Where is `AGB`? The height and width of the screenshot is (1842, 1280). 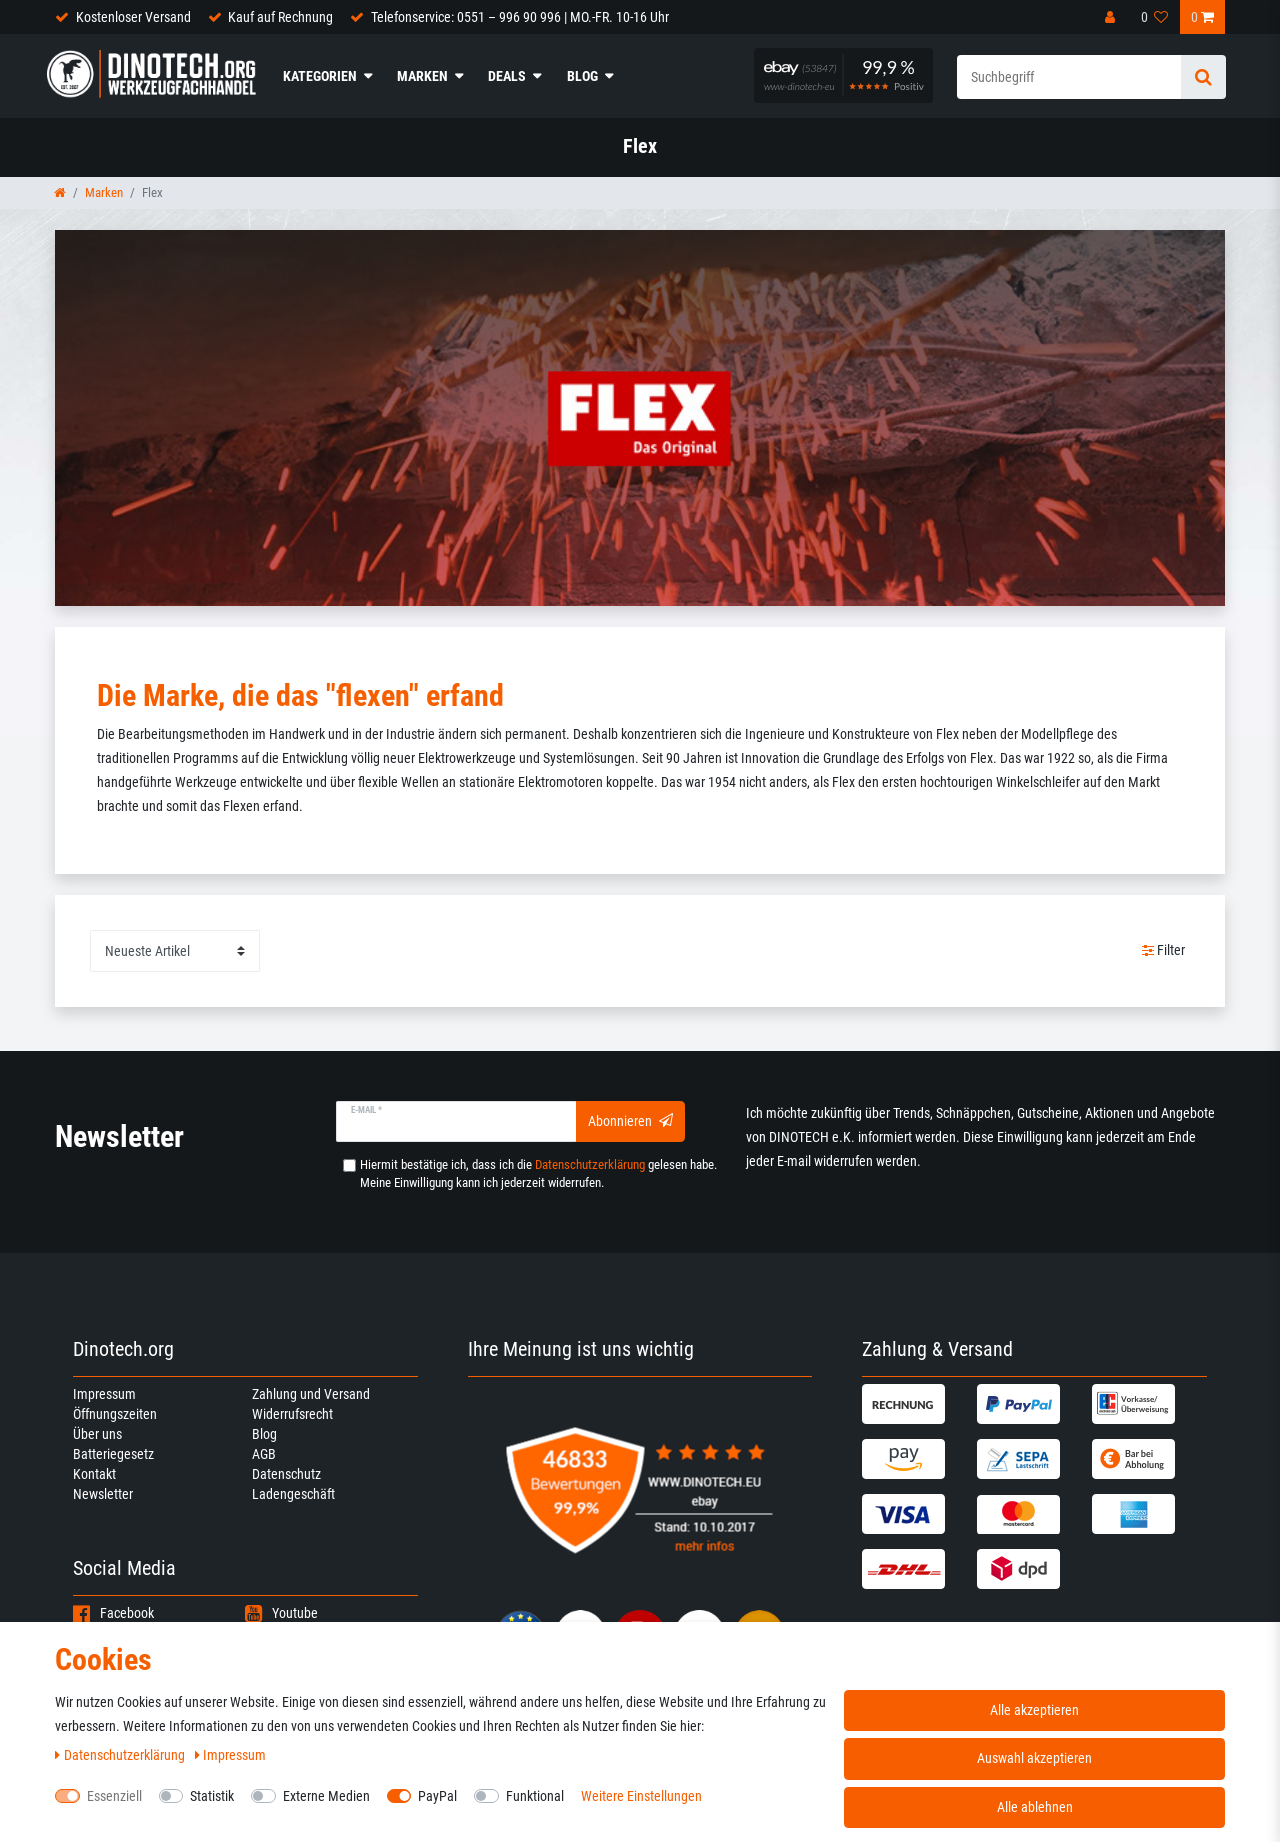
AGB is located at coordinates (264, 1454).